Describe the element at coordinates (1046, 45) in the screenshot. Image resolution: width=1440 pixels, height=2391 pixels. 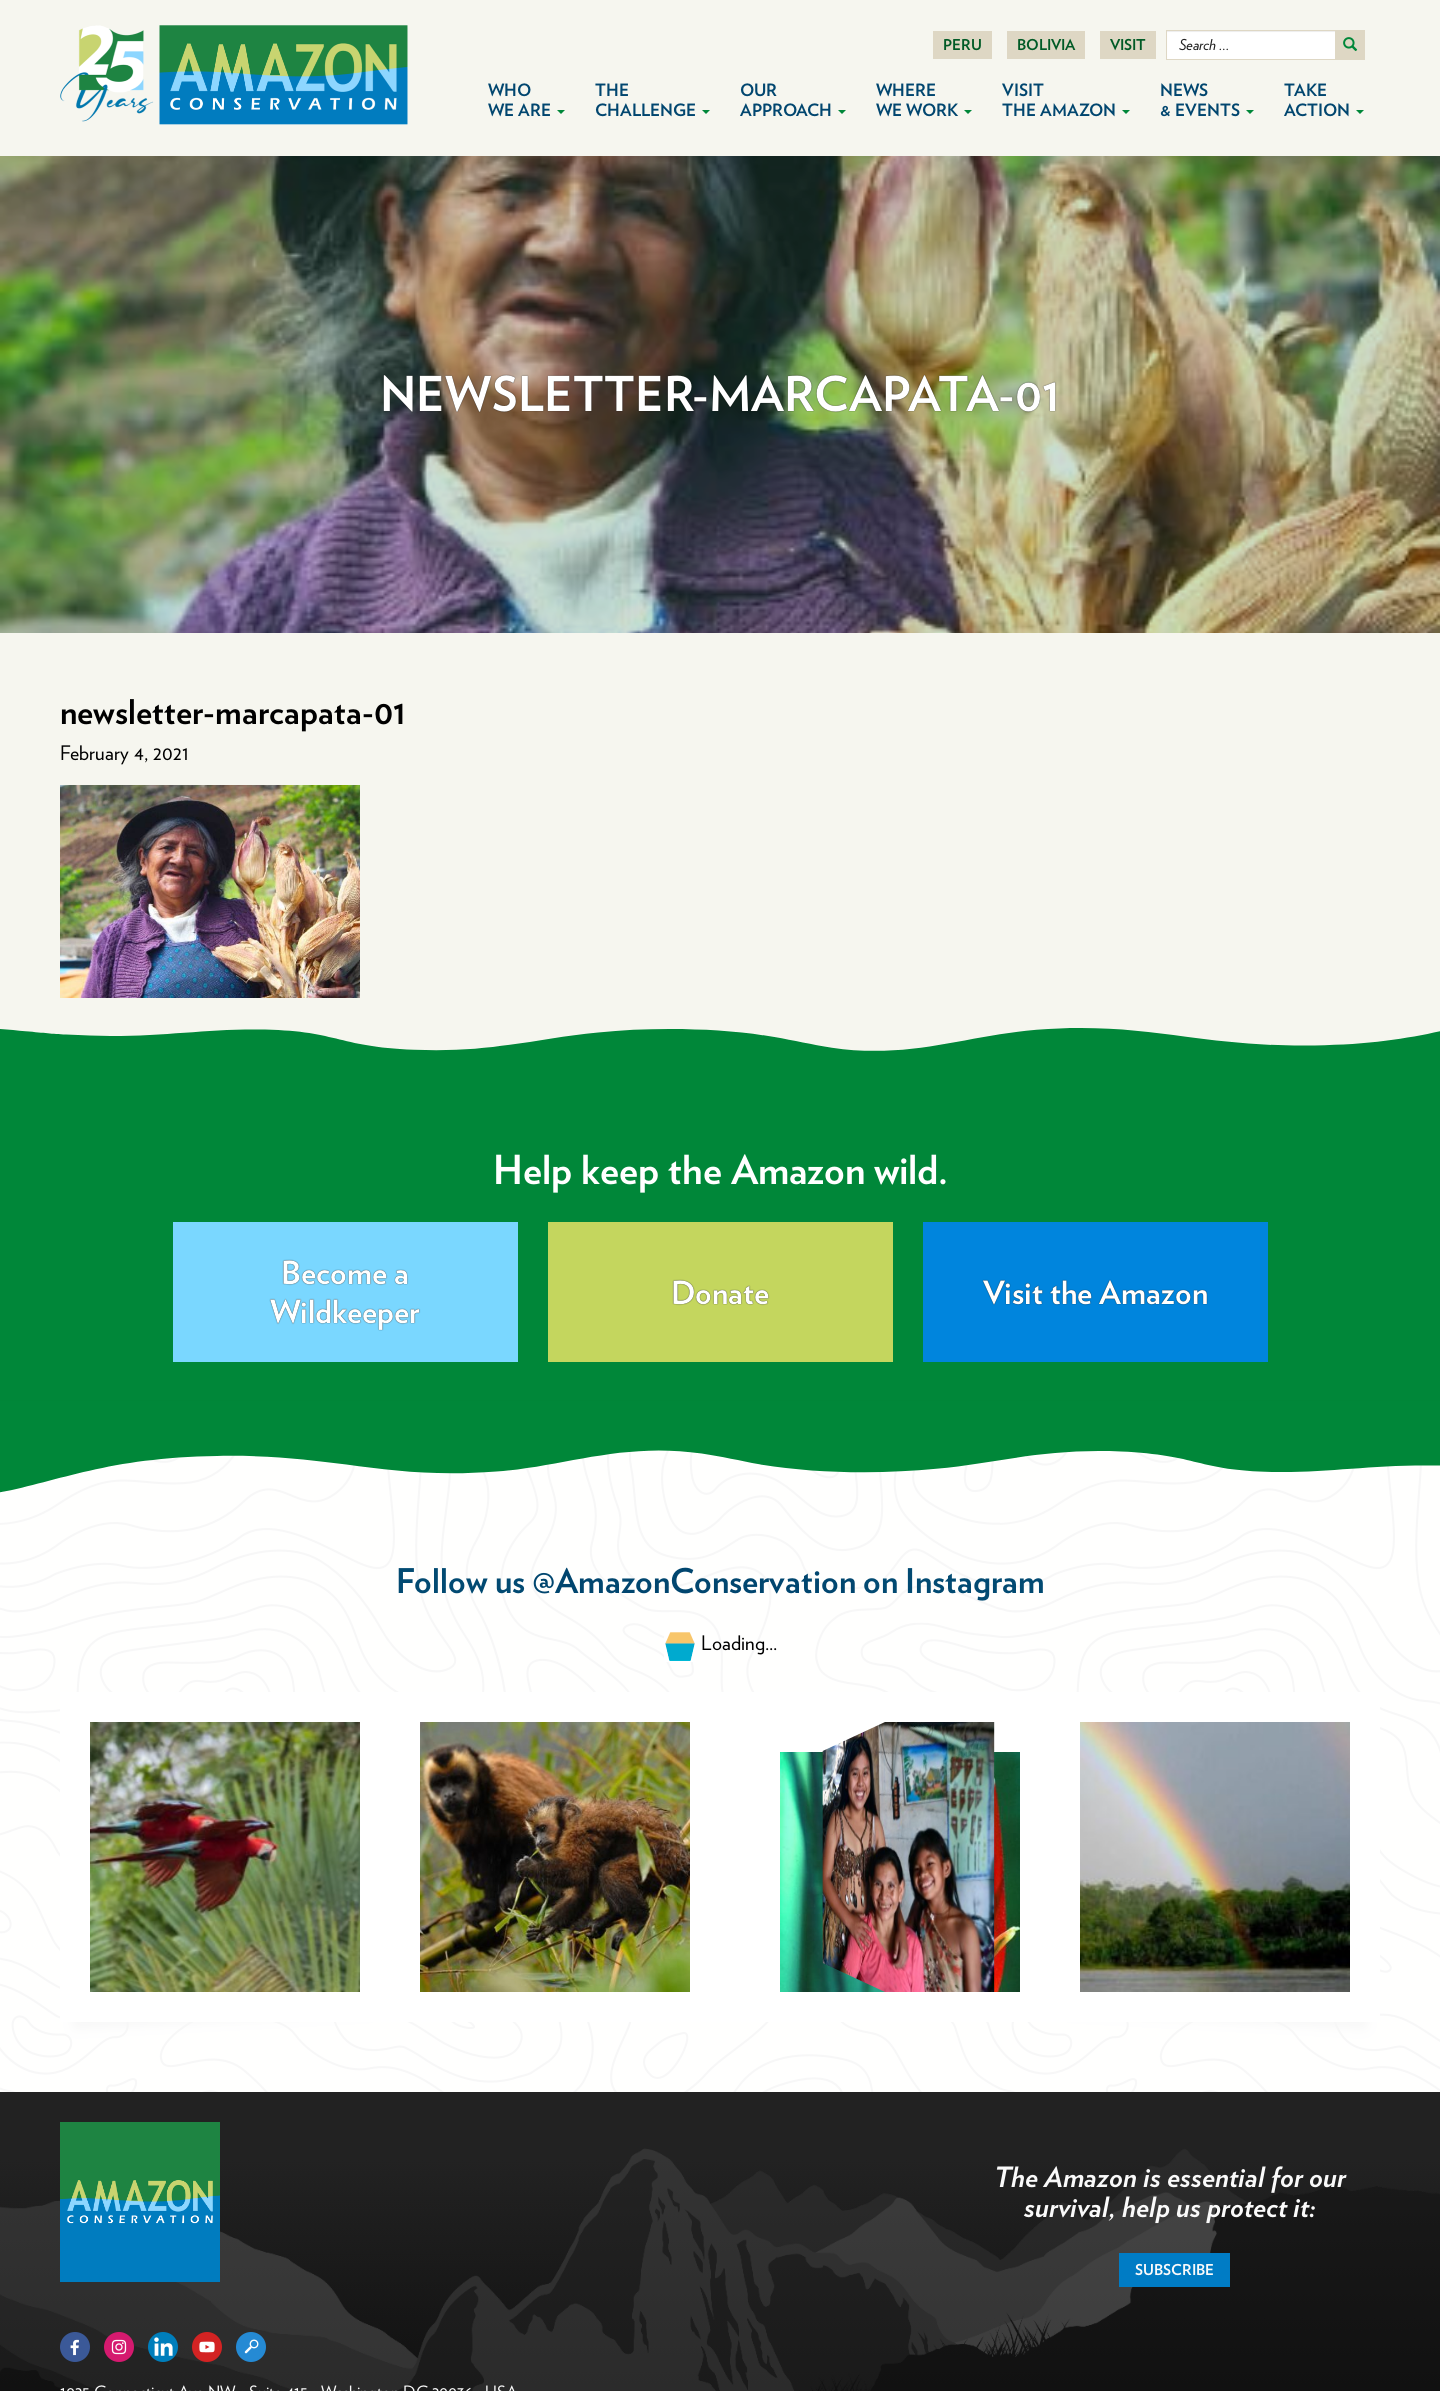
I see `Bolivia` at that location.